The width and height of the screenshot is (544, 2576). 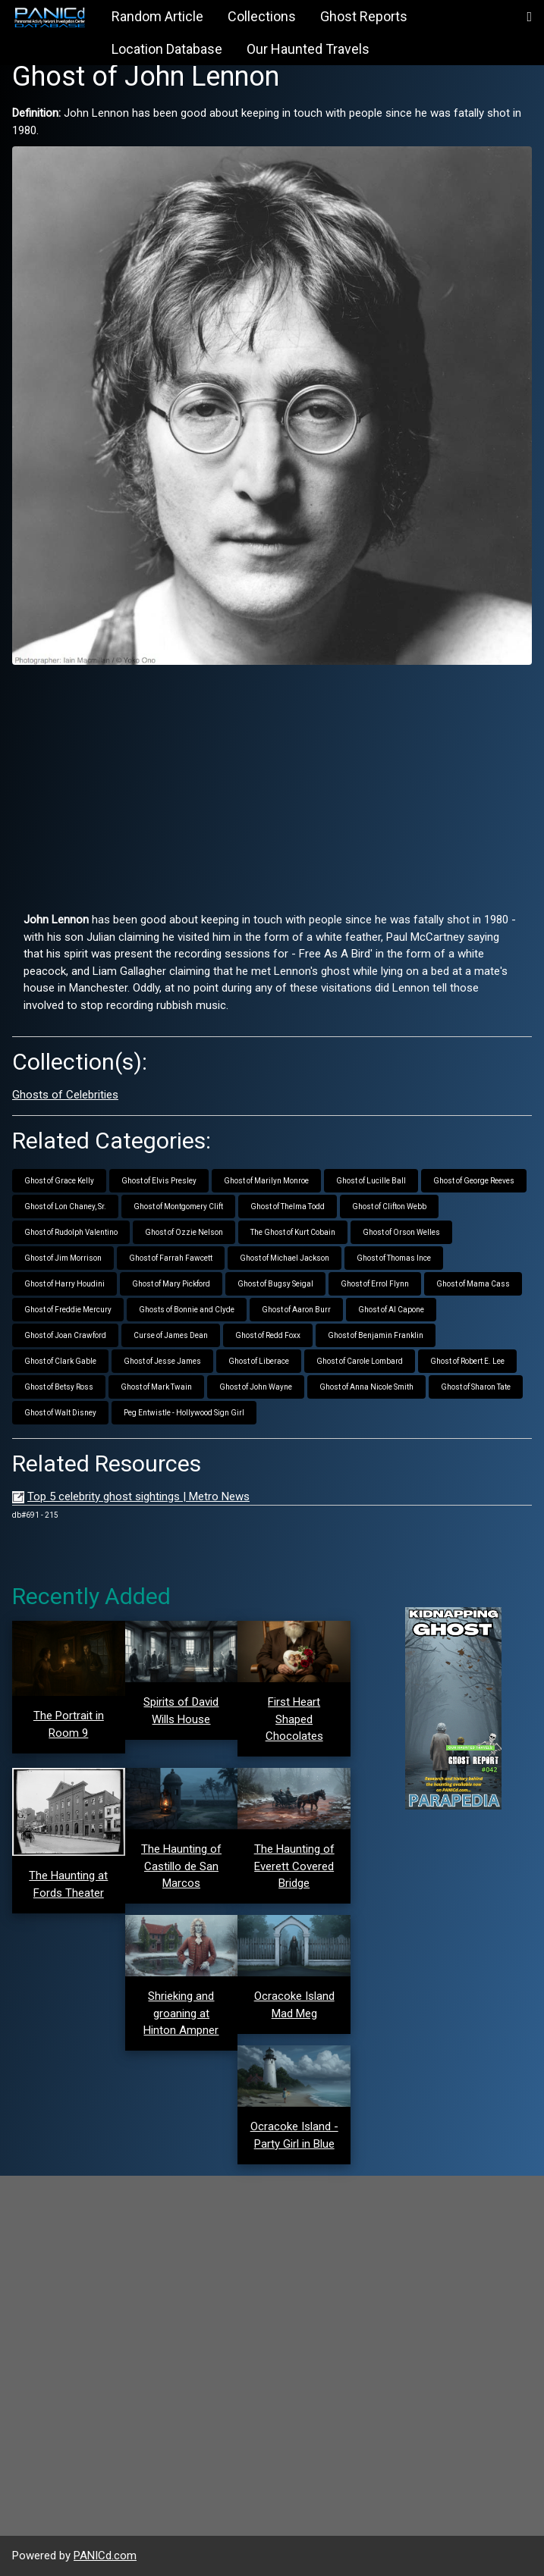 What do you see at coordinates (64, 1284) in the screenshot?
I see `Ghost of Harry Houdini` at bounding box center [64, 1284].